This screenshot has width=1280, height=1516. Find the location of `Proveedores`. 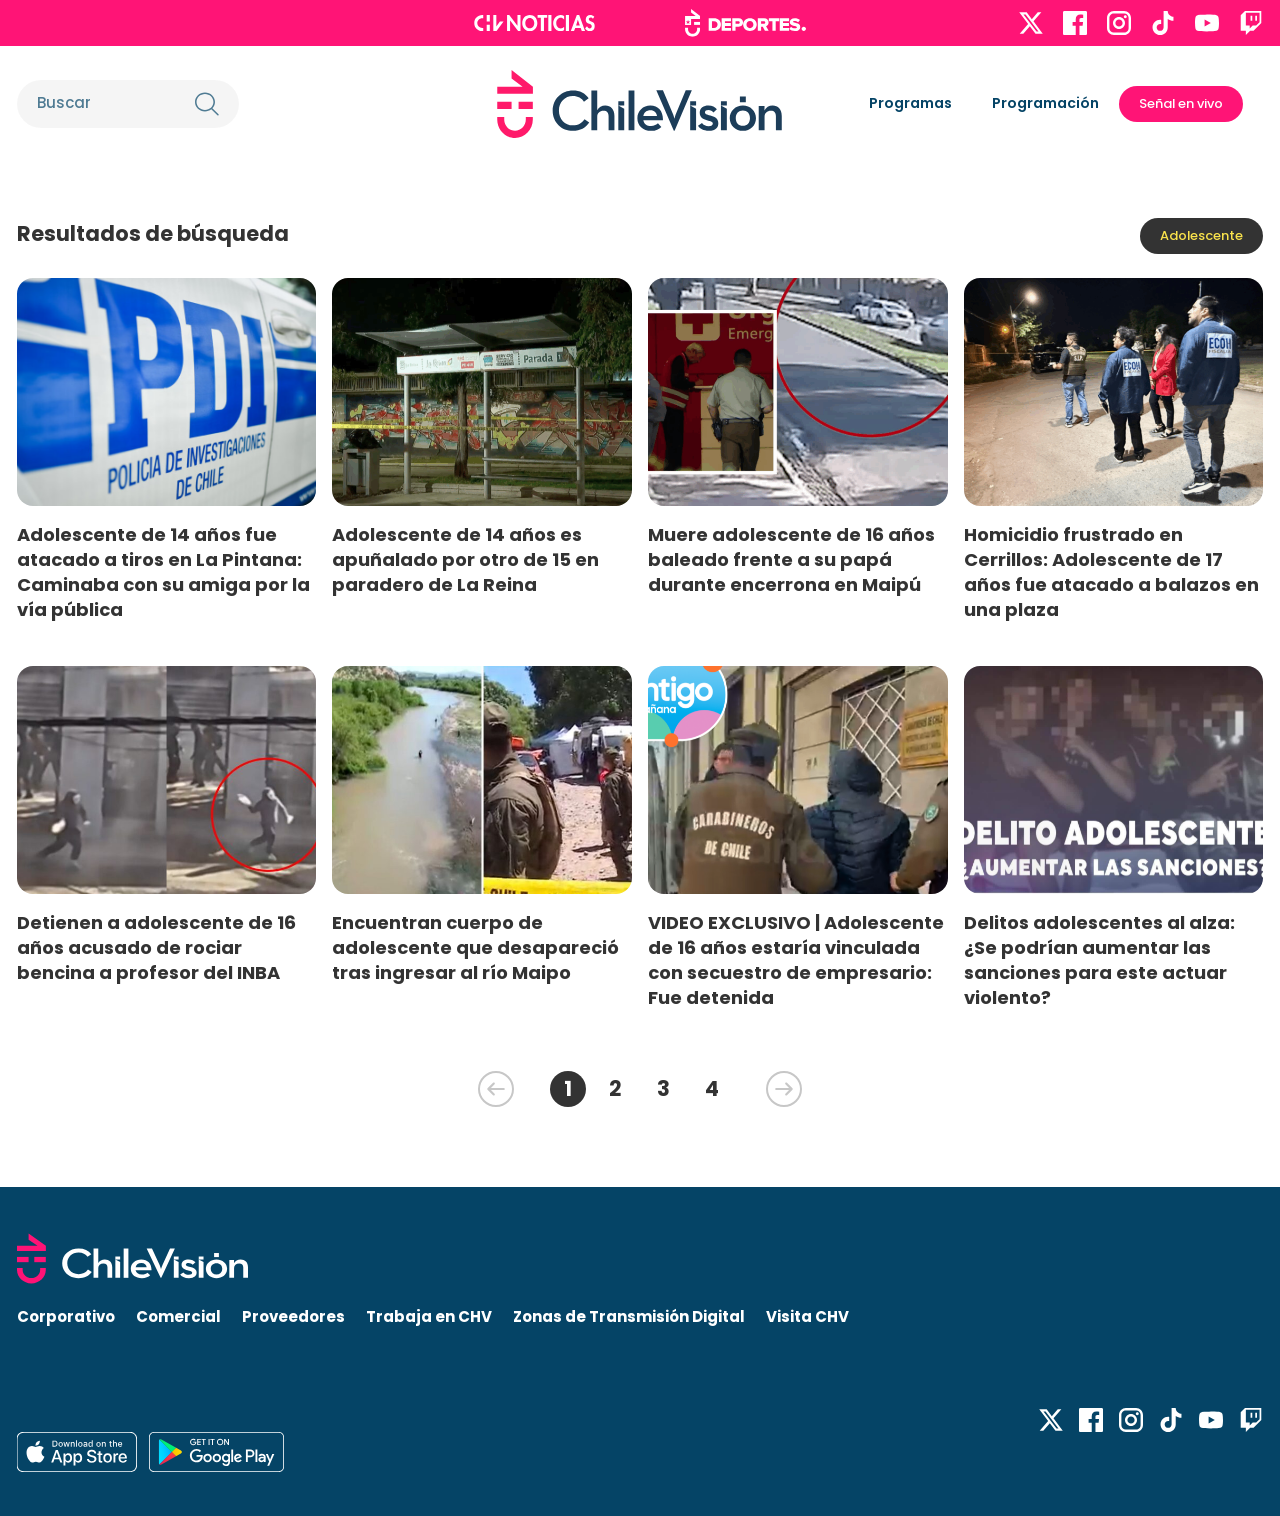

Proveedores is located at coordinates (293, 1316).